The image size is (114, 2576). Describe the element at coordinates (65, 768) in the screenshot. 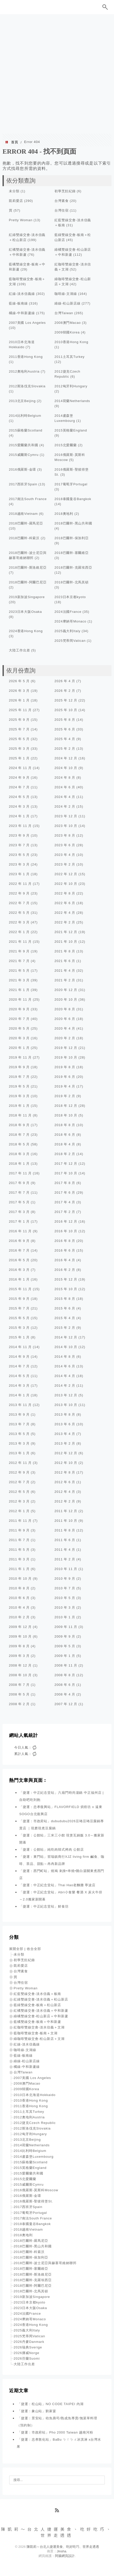

I see `2024 年 10 月` at that location.